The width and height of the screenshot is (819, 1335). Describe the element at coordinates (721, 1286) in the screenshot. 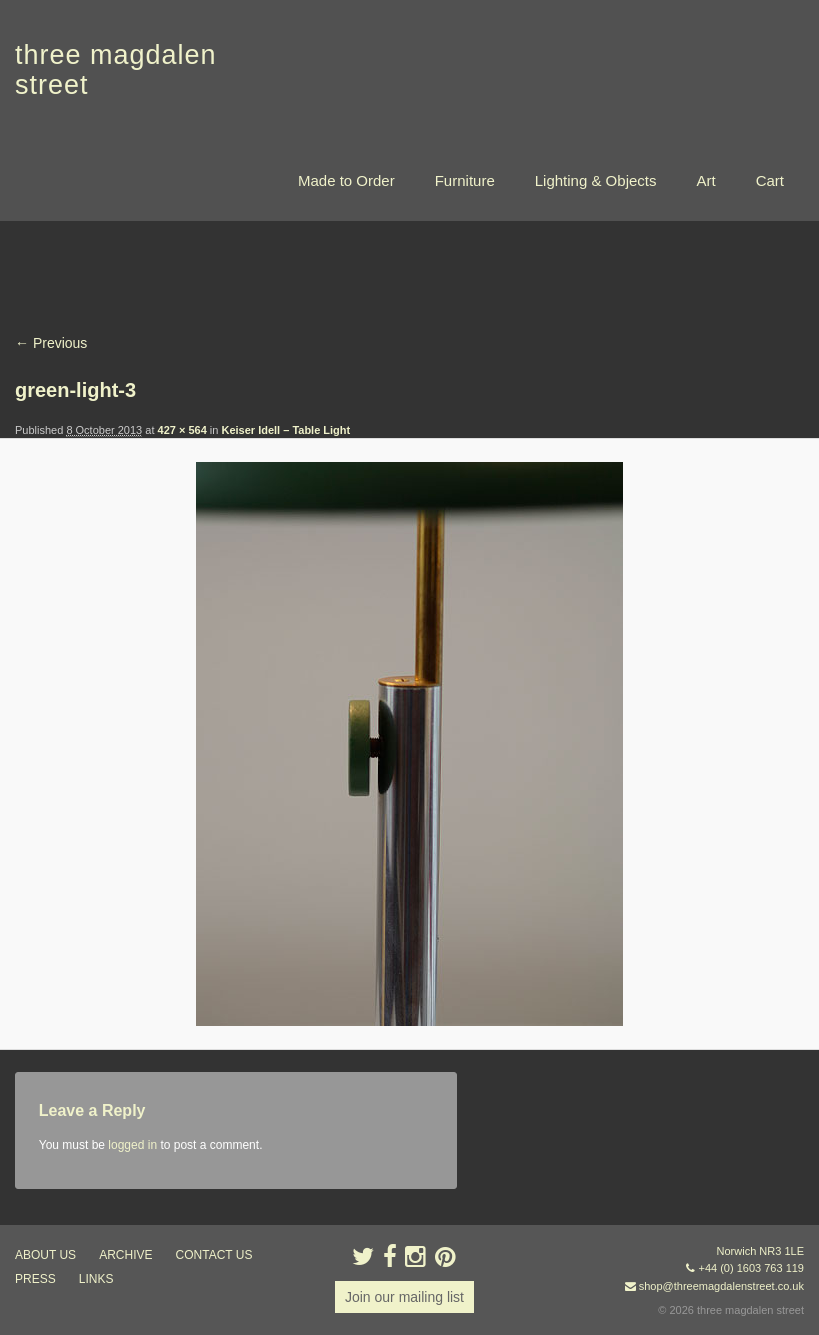

I see `shop@threemagdalenstreet.co.uk` at that location.